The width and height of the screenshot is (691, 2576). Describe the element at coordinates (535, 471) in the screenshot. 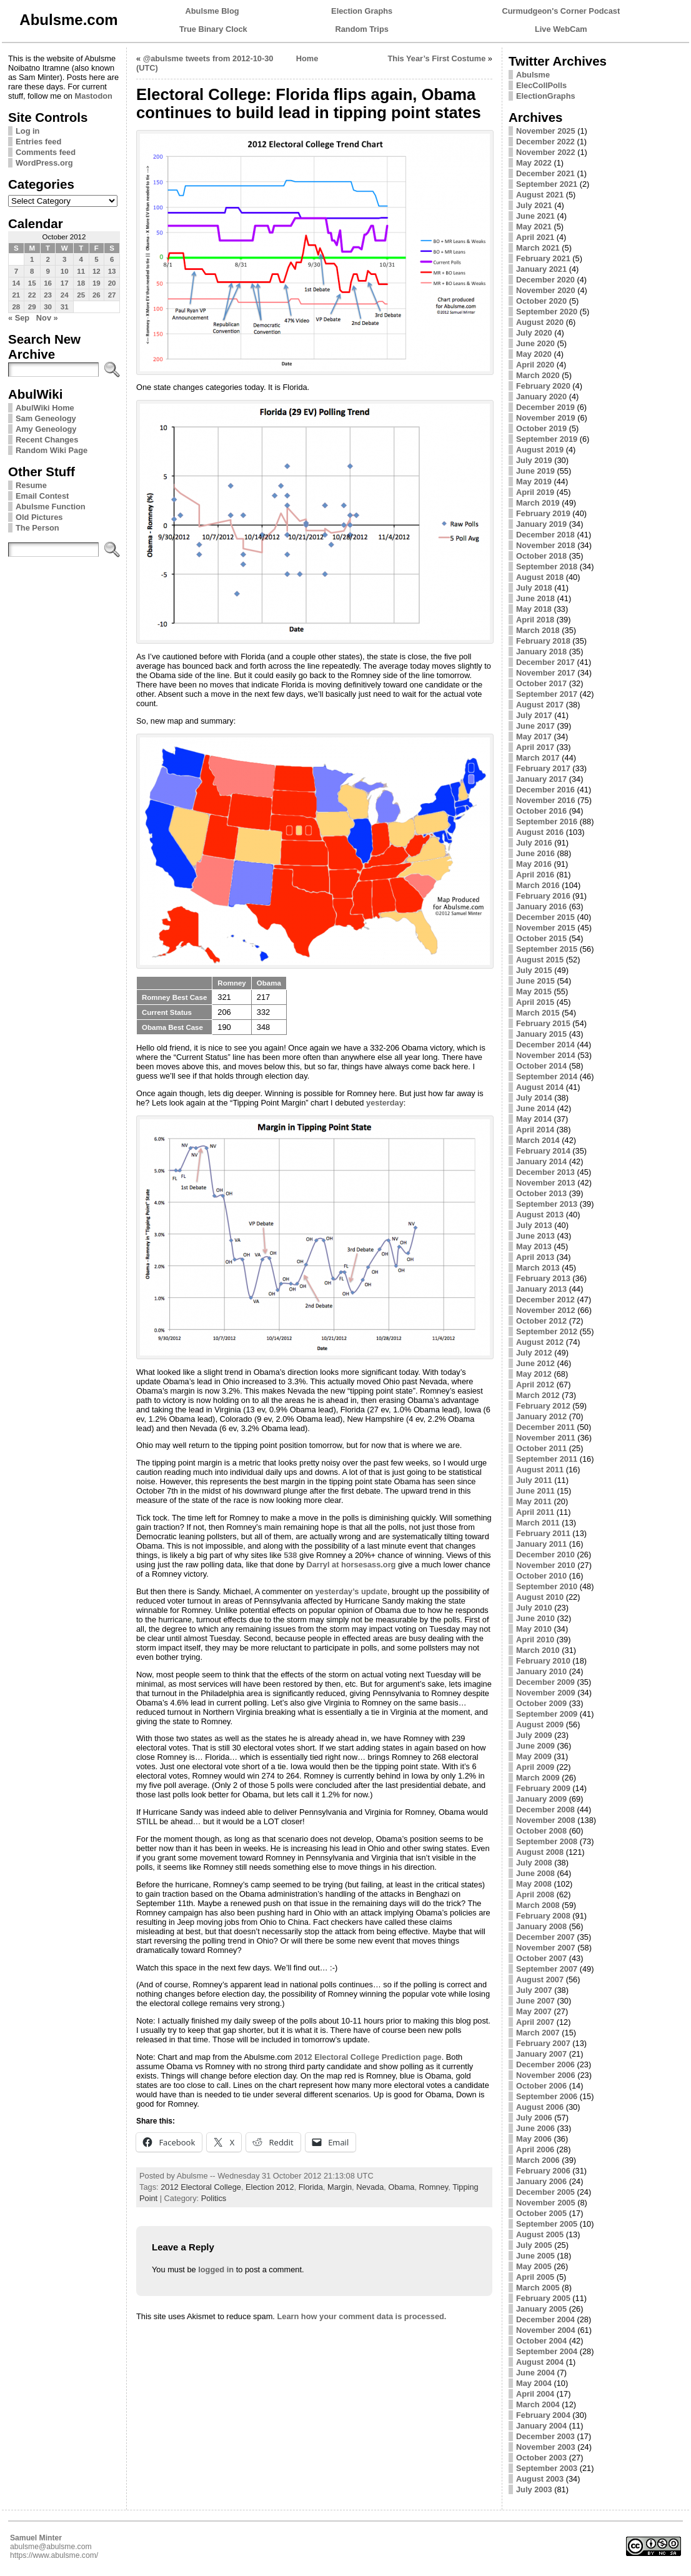

I see `June 2019` at that location.